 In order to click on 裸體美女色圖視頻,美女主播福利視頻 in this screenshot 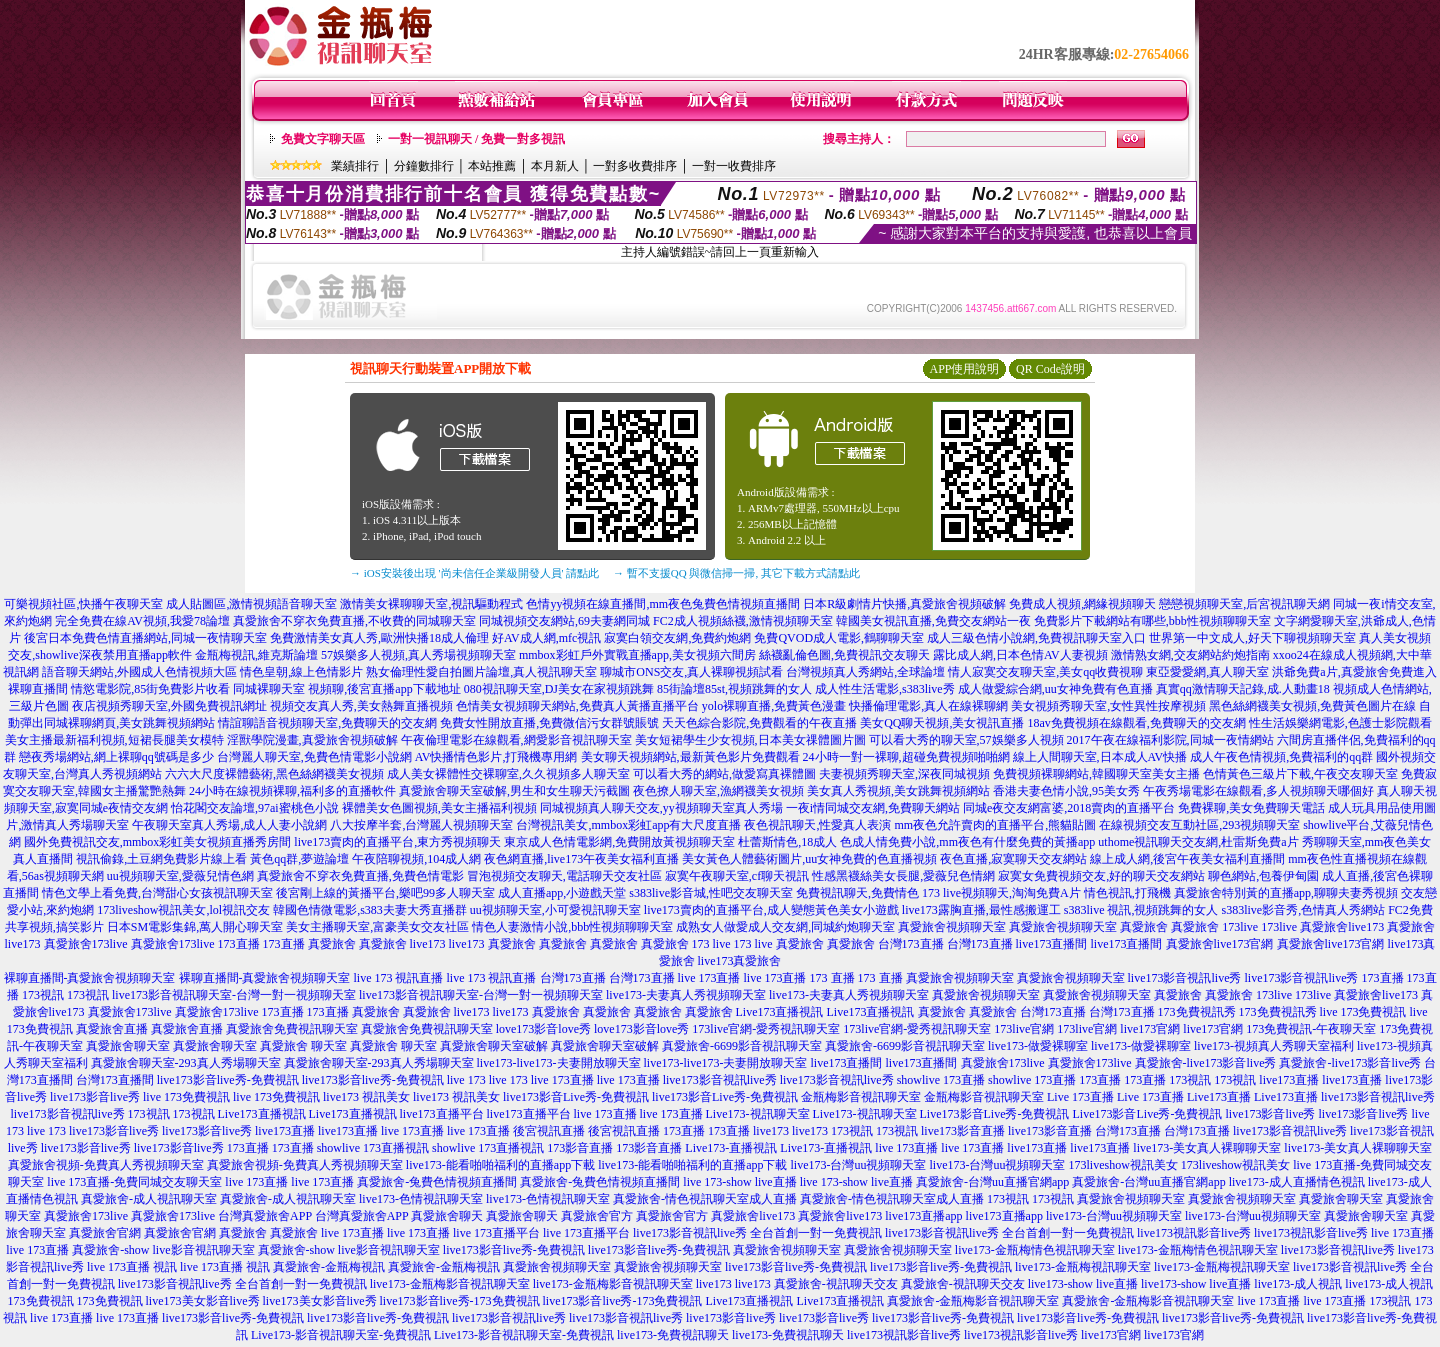, I will do `click(439, 808)`.